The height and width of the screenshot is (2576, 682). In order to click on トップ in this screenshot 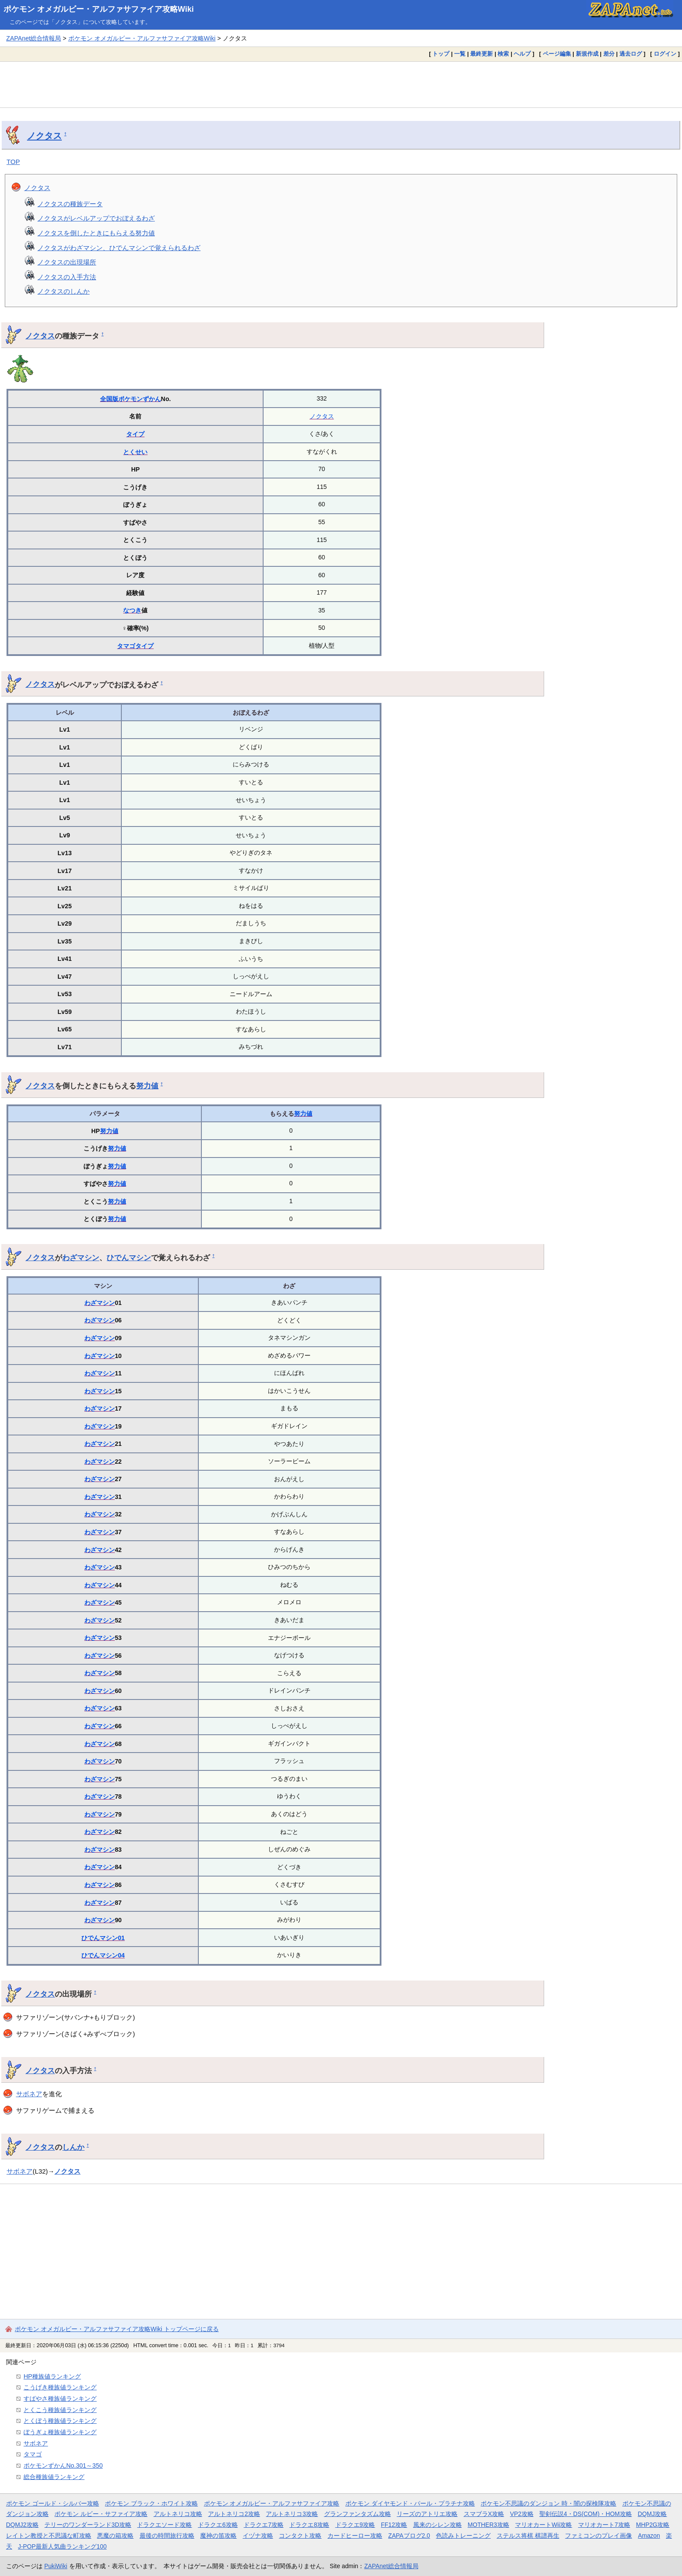, I will do `click(440, 53)`.